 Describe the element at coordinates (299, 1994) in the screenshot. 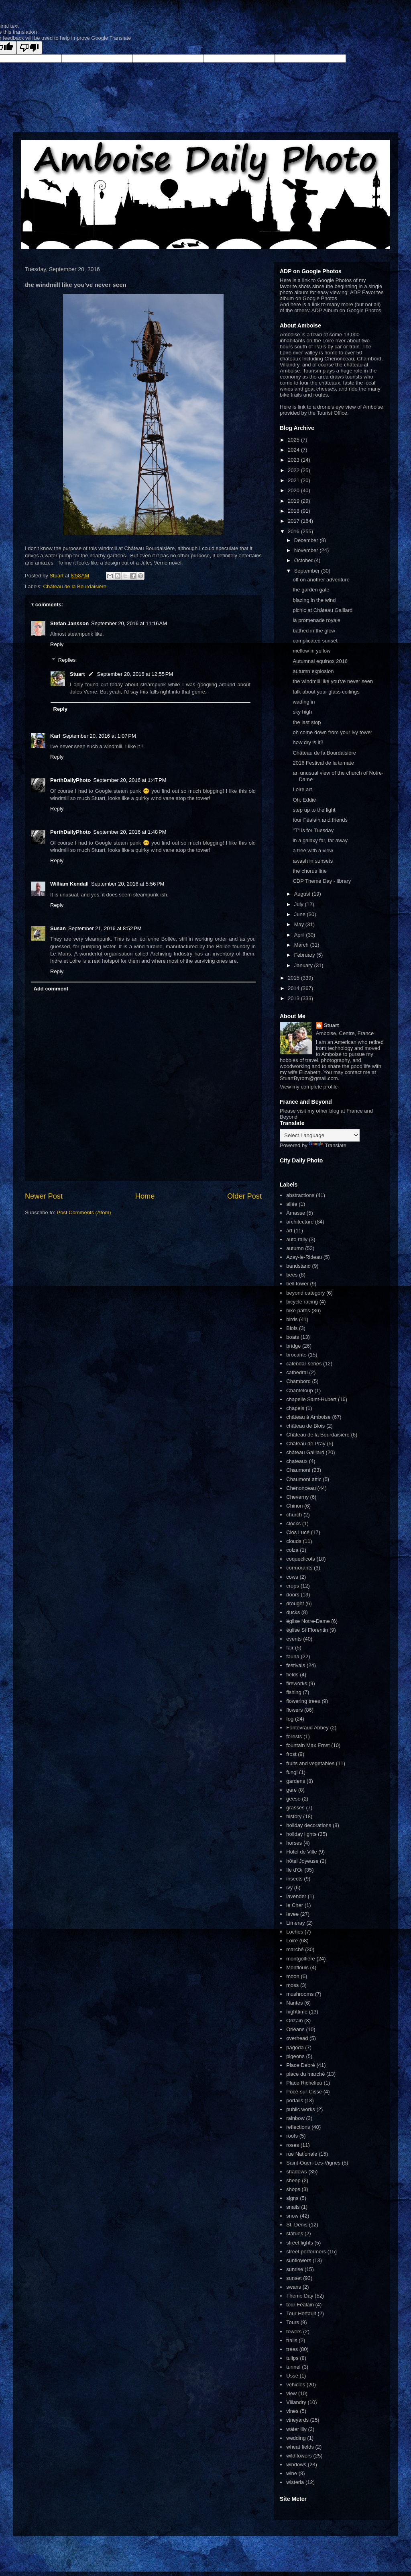

I see `mushrooms` at that location.